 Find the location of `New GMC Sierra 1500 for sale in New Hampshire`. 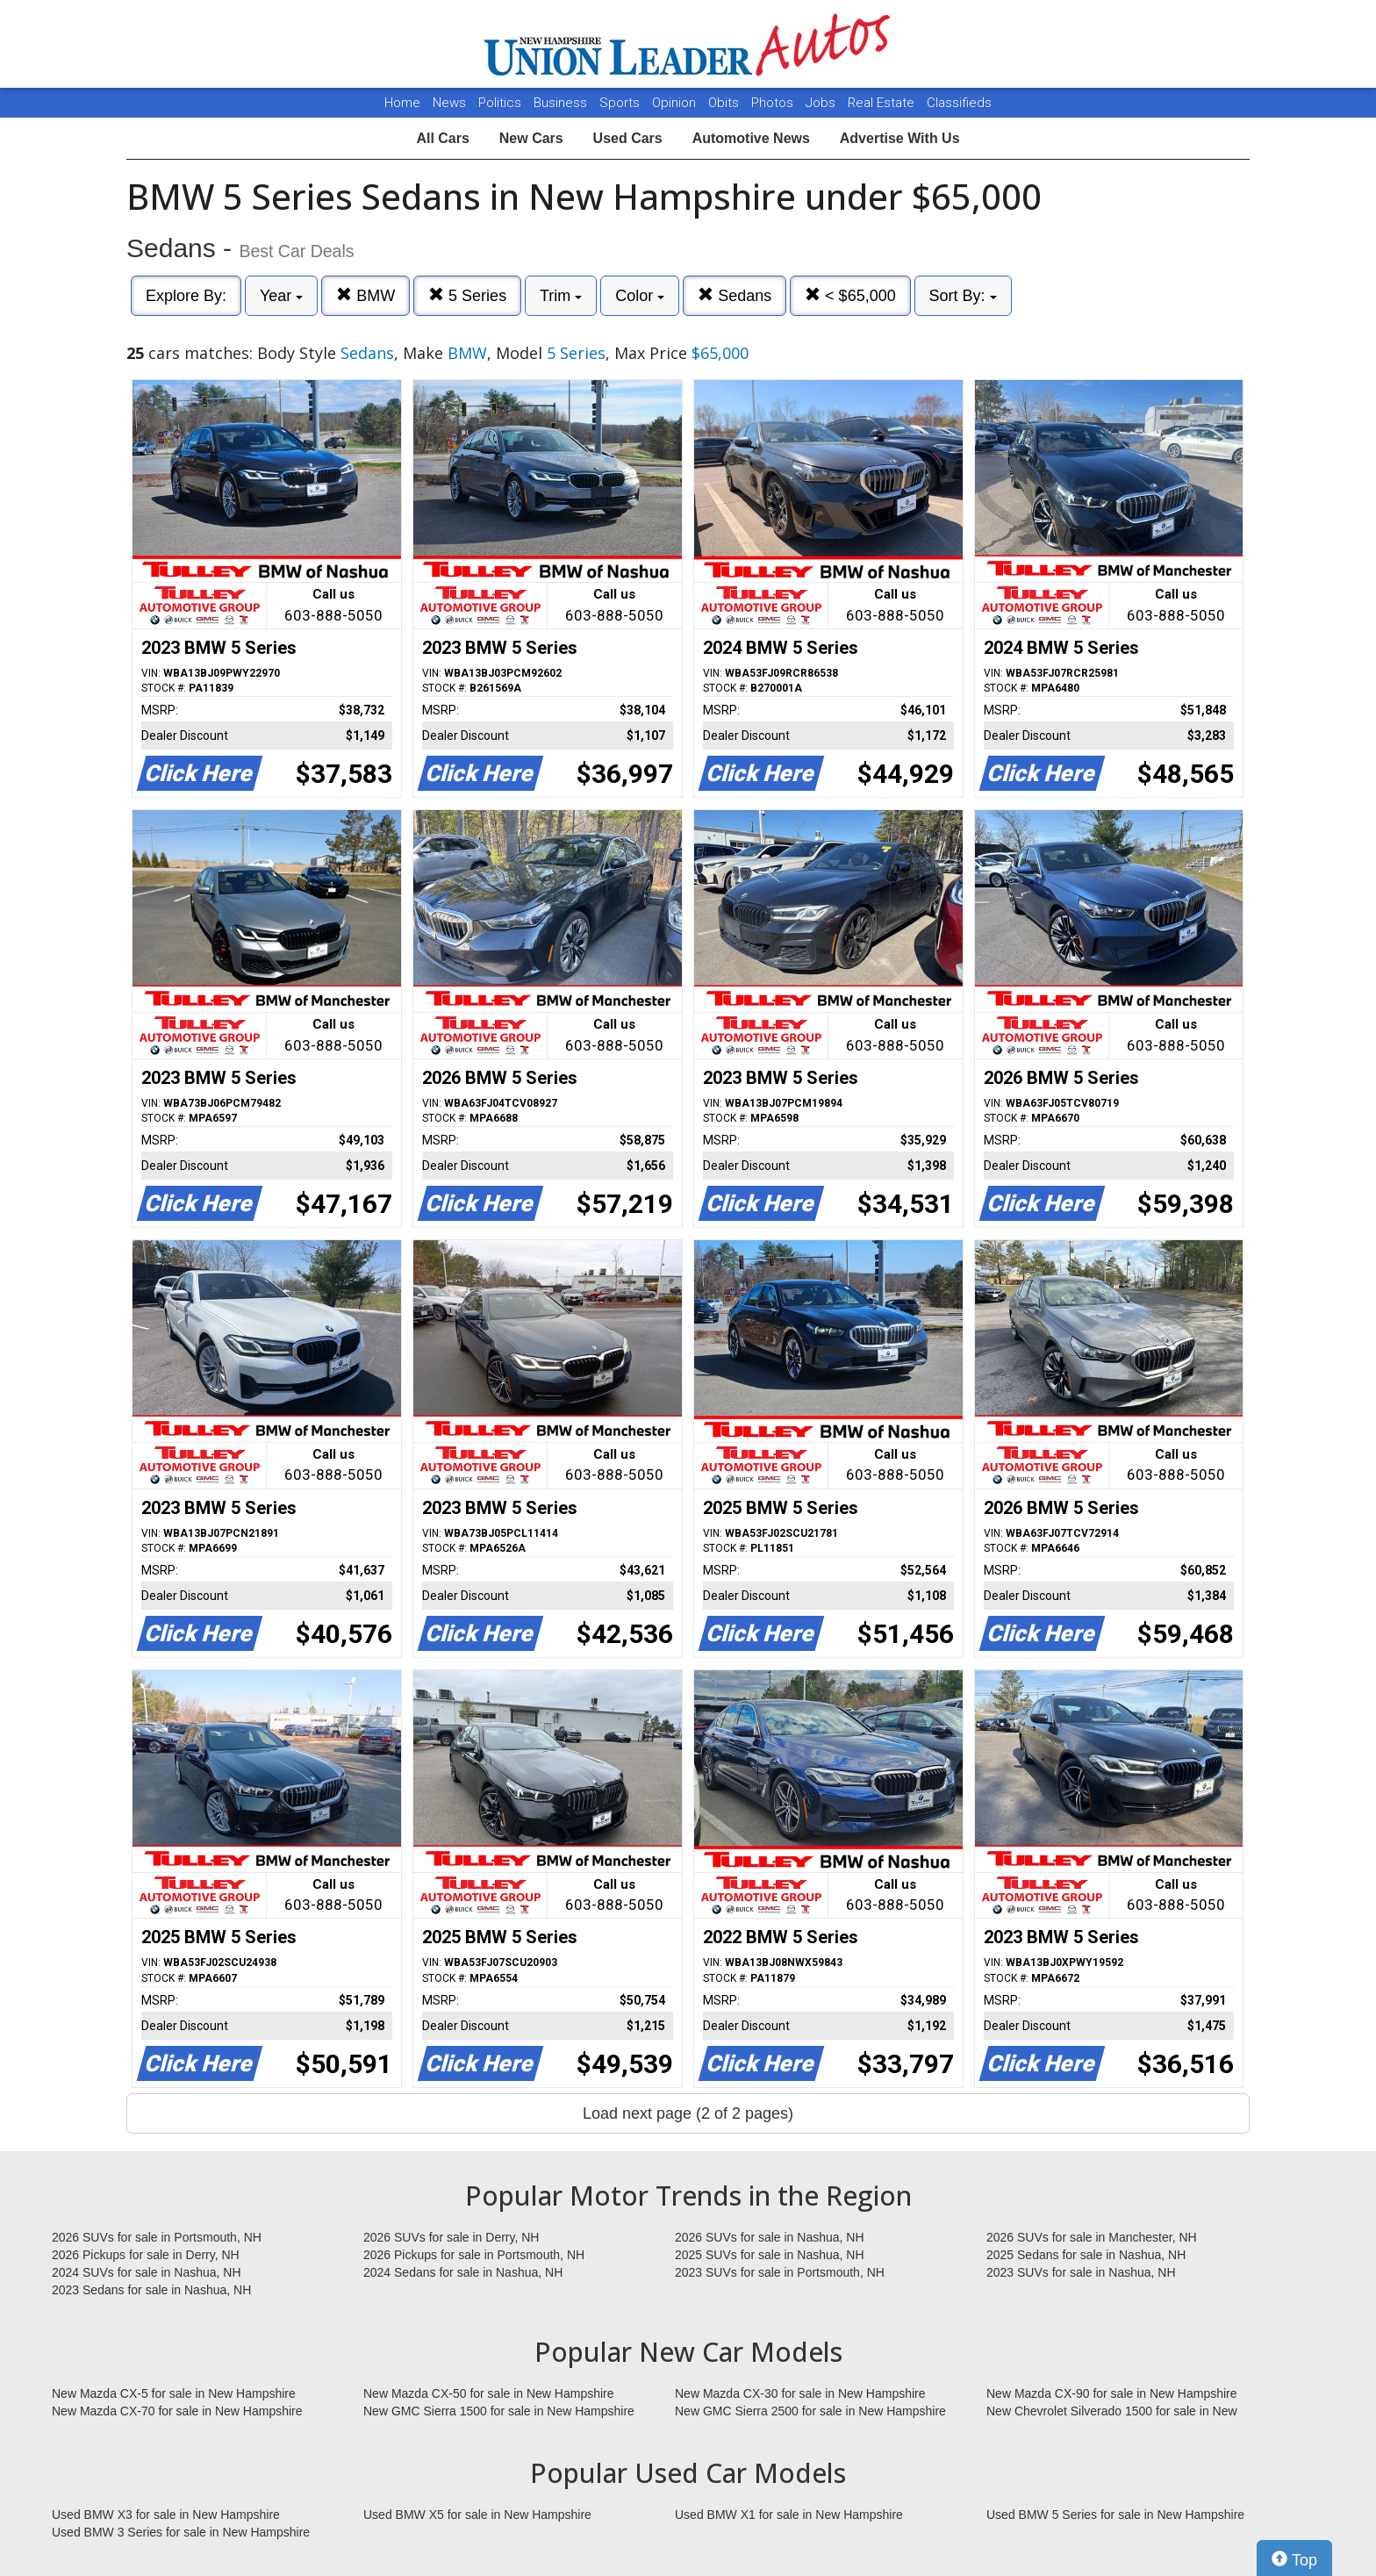

New GMC Sierra 1500 for sale in New Hampshire is located at coordinates (498, 2411).